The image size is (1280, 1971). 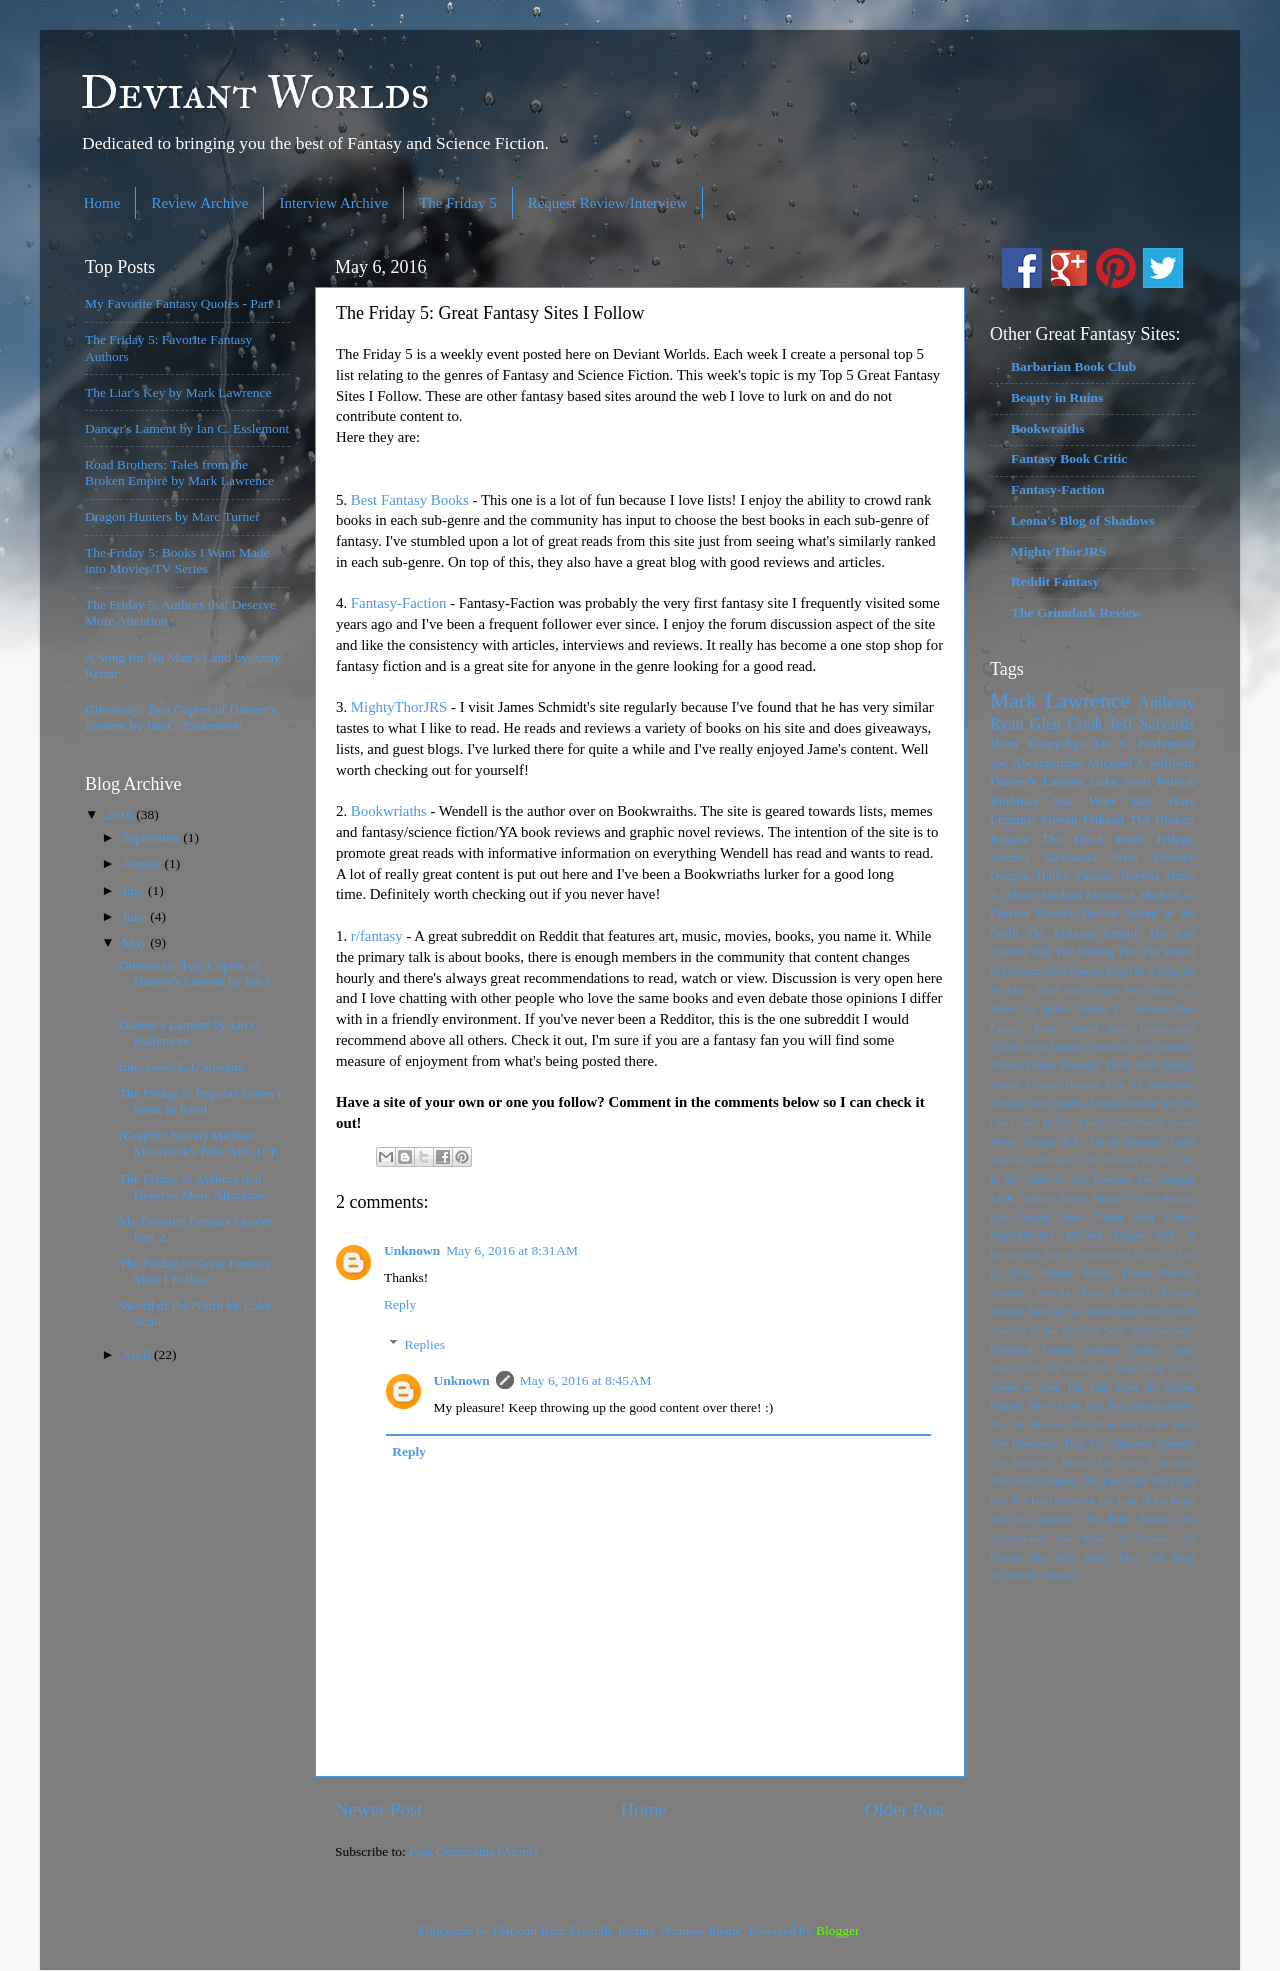 I want to click on Jeff Salyards, so click(x=1152, y=724).